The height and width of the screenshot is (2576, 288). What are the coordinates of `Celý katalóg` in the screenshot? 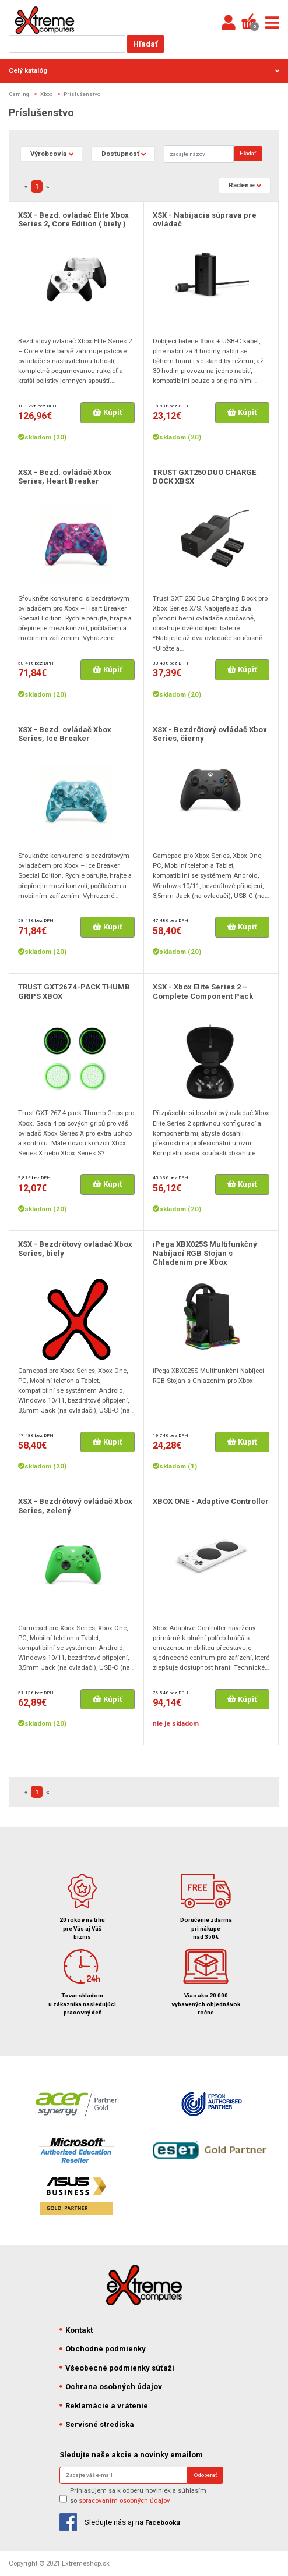 It's located at (144, 70).